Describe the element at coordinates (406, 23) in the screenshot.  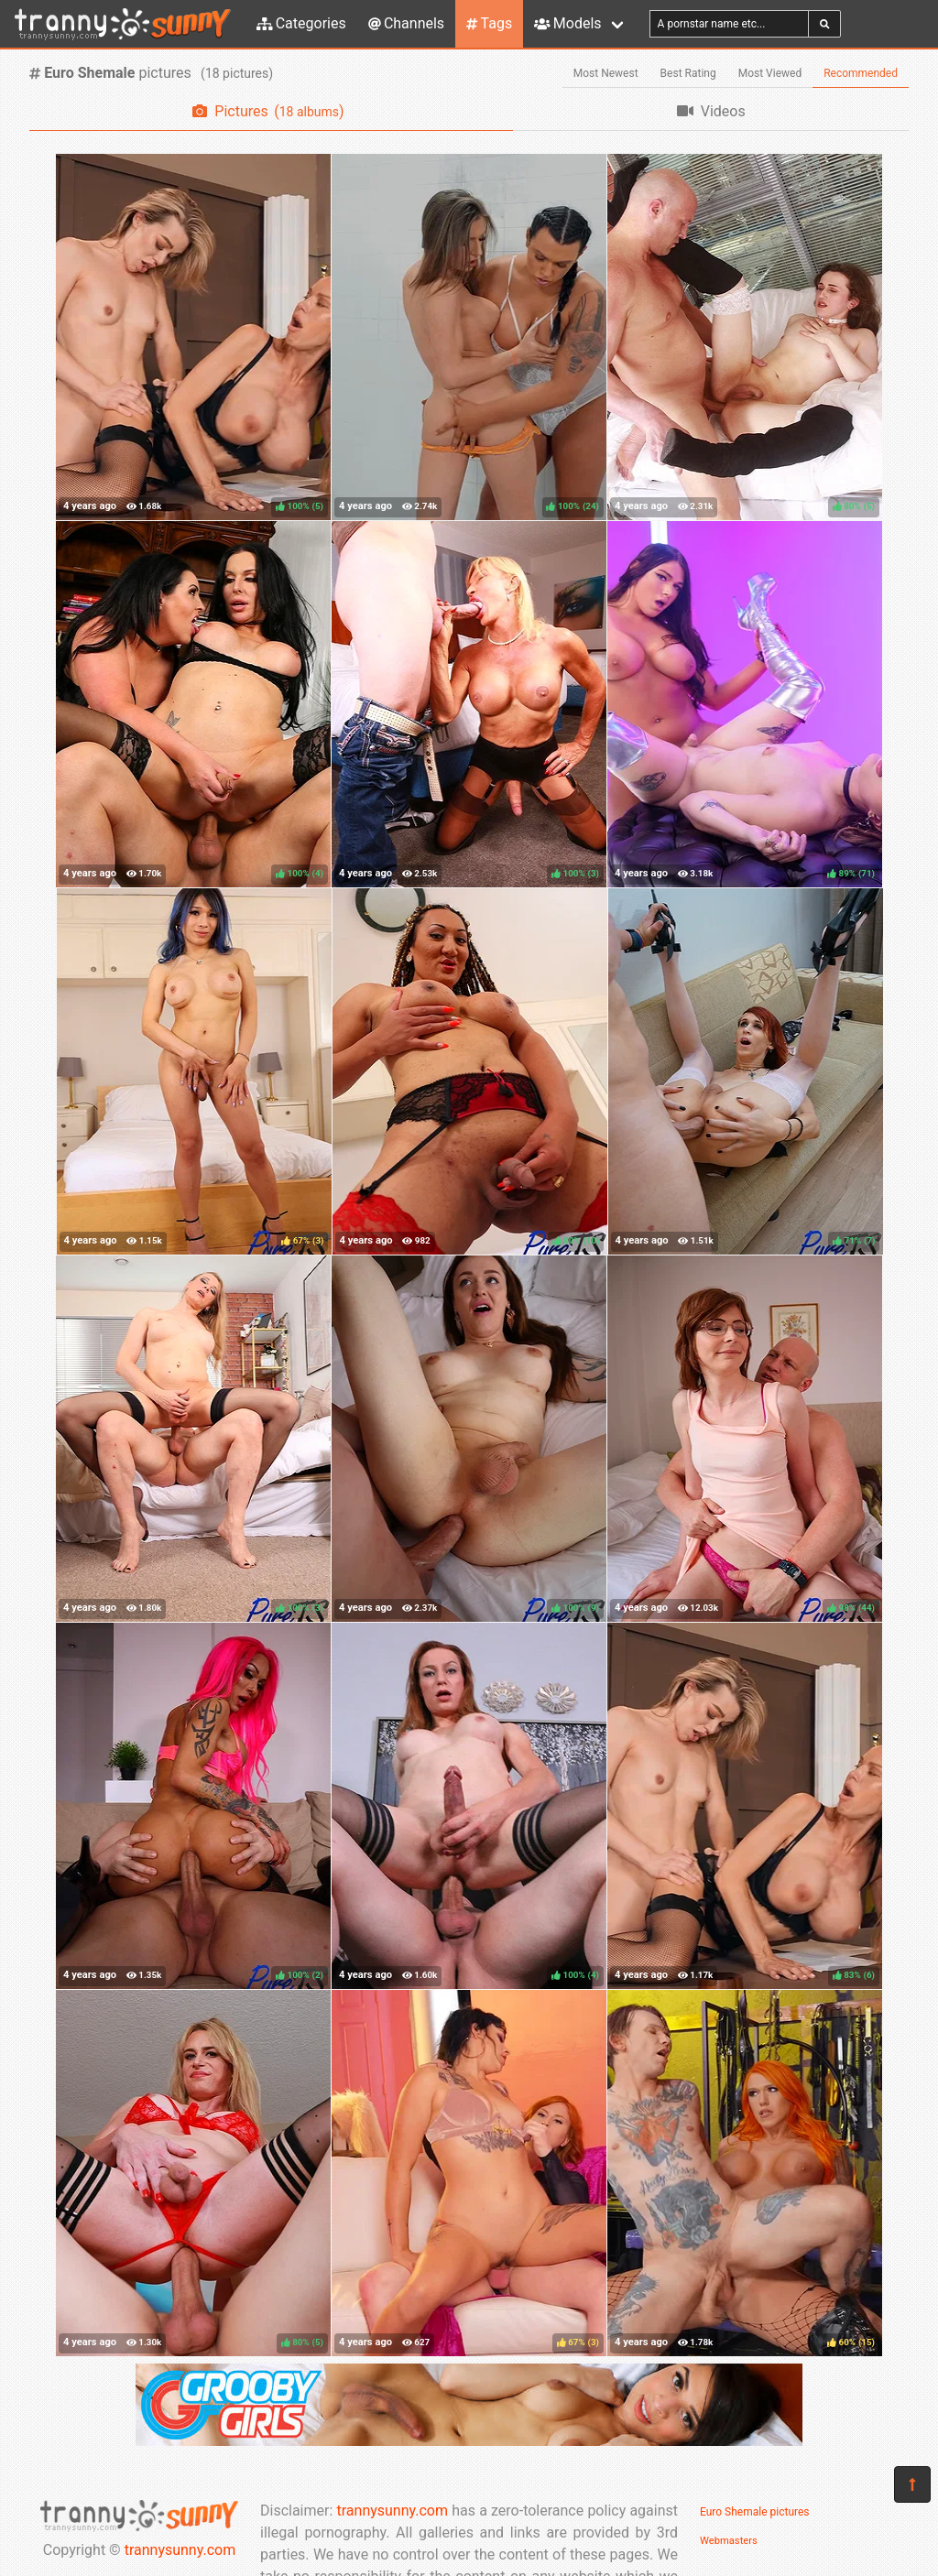
I see `Channels` at that location.